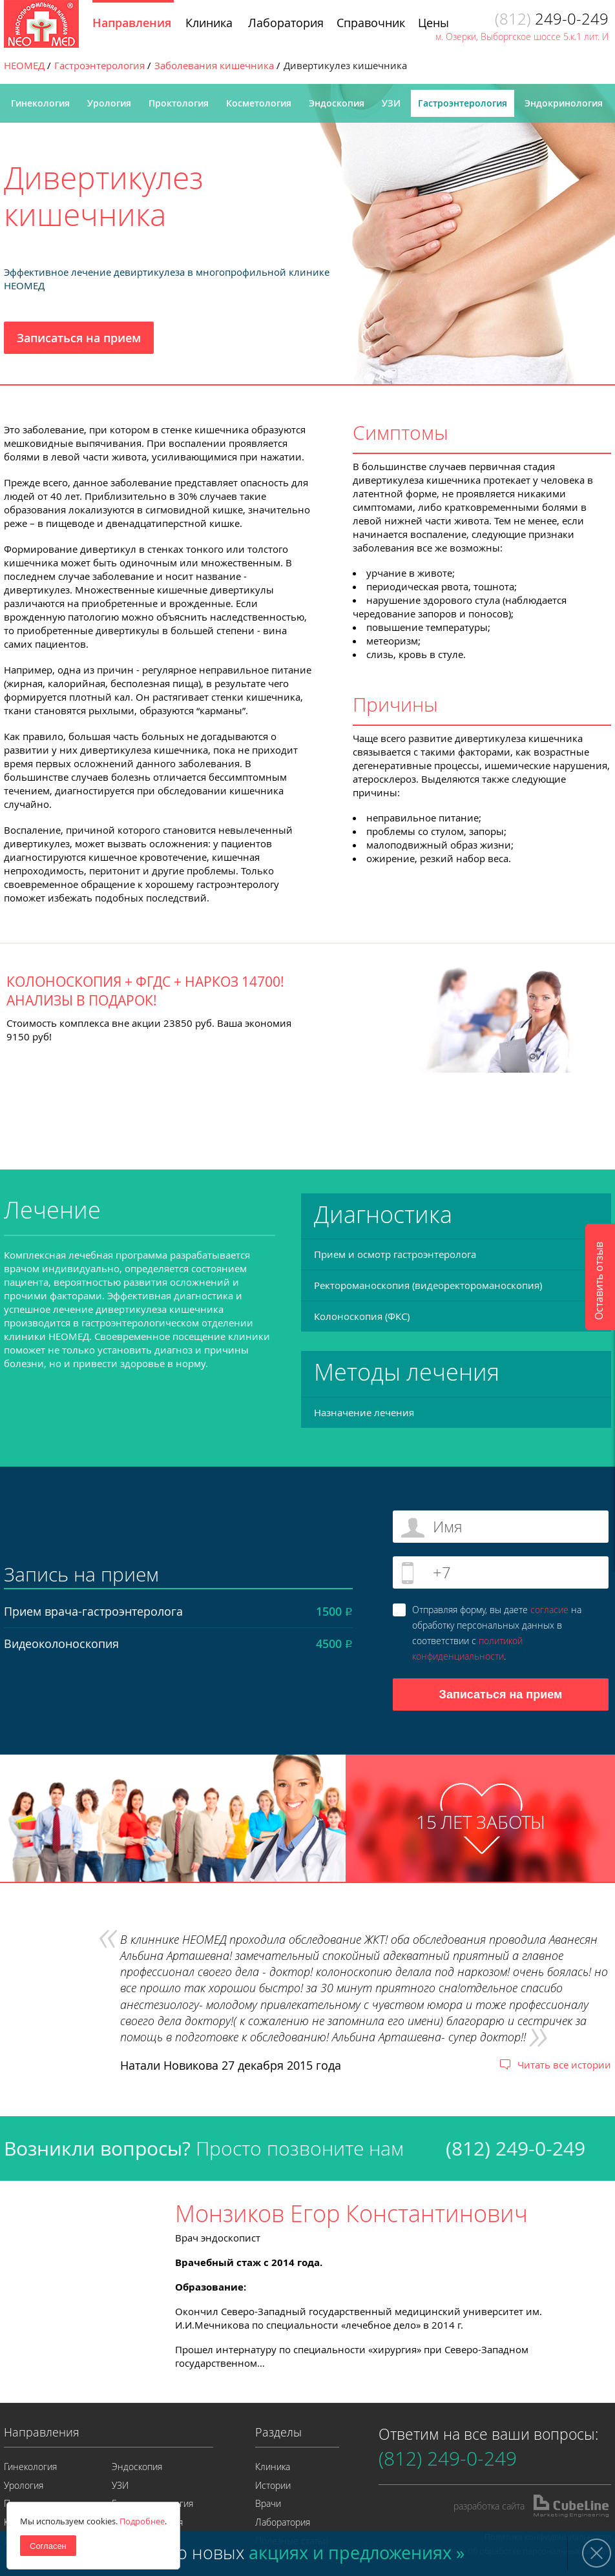  What do you see at coordinates (564, 103) in the screenshot?
I see `Эндокринология` at bounding box center [564, 103].